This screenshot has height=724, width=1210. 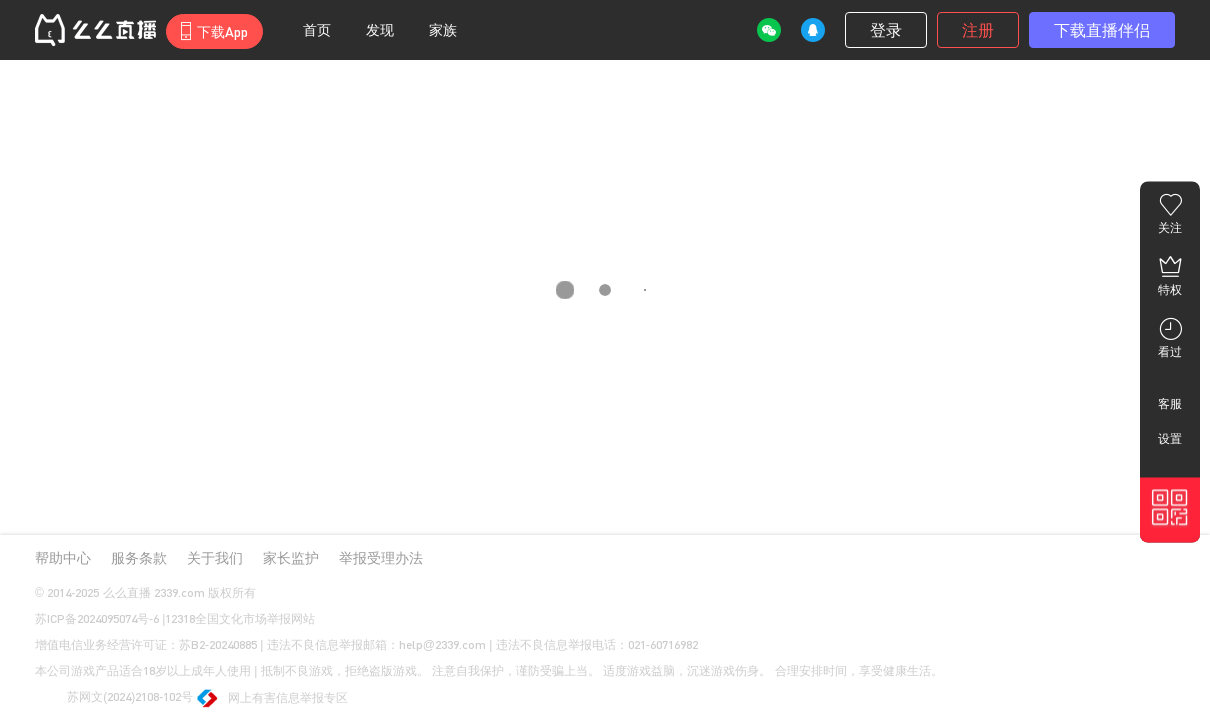 I want to click on 下载直播伴侣, so click(x=1102, y=29).